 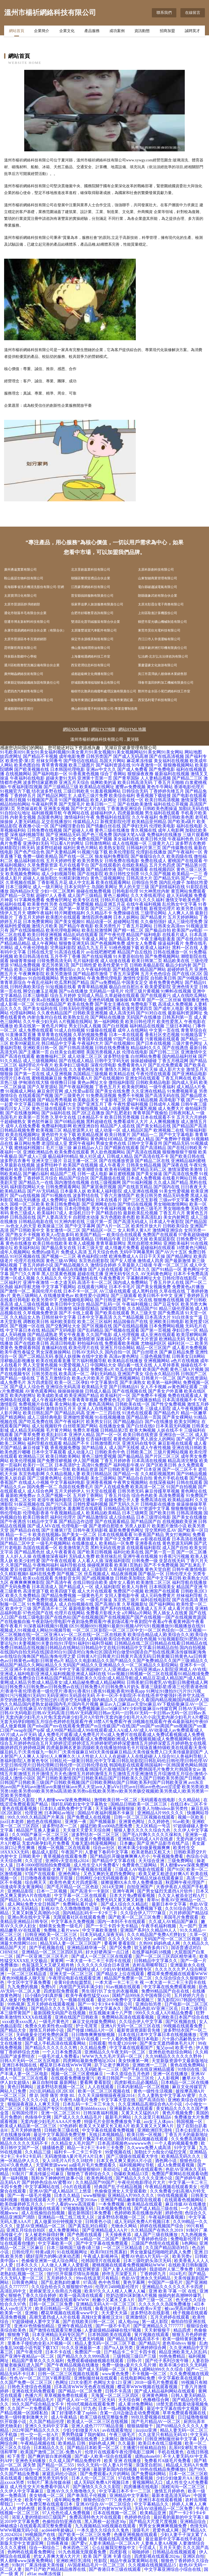 What do you see at coordinates (108, 1130) in the screenshot?
I see `成人动漫一区` at bounding box center [108, 1130].